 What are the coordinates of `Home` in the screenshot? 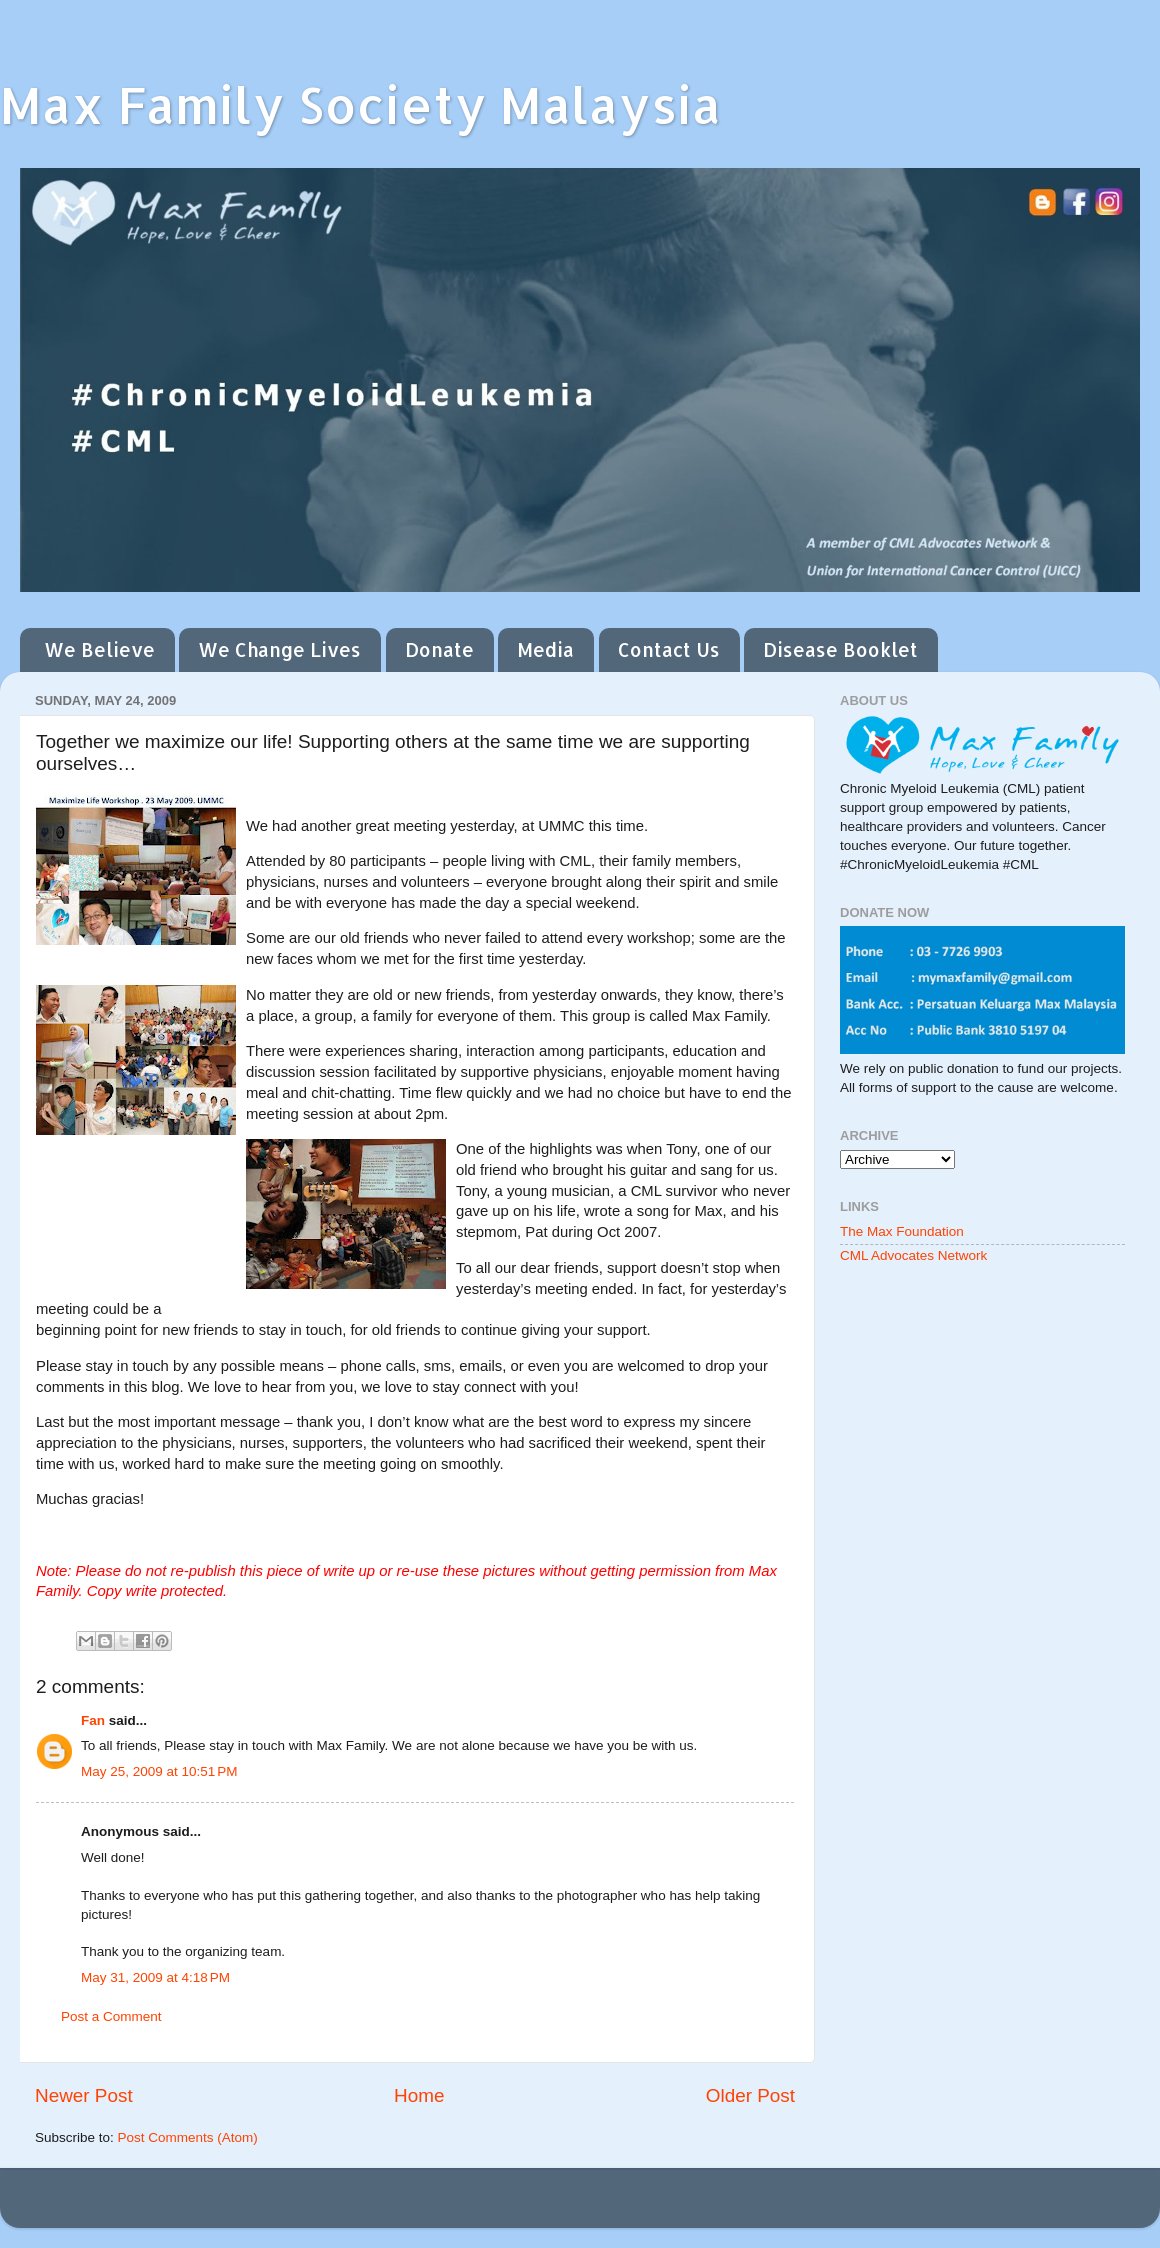 It's located at (419, 2095).